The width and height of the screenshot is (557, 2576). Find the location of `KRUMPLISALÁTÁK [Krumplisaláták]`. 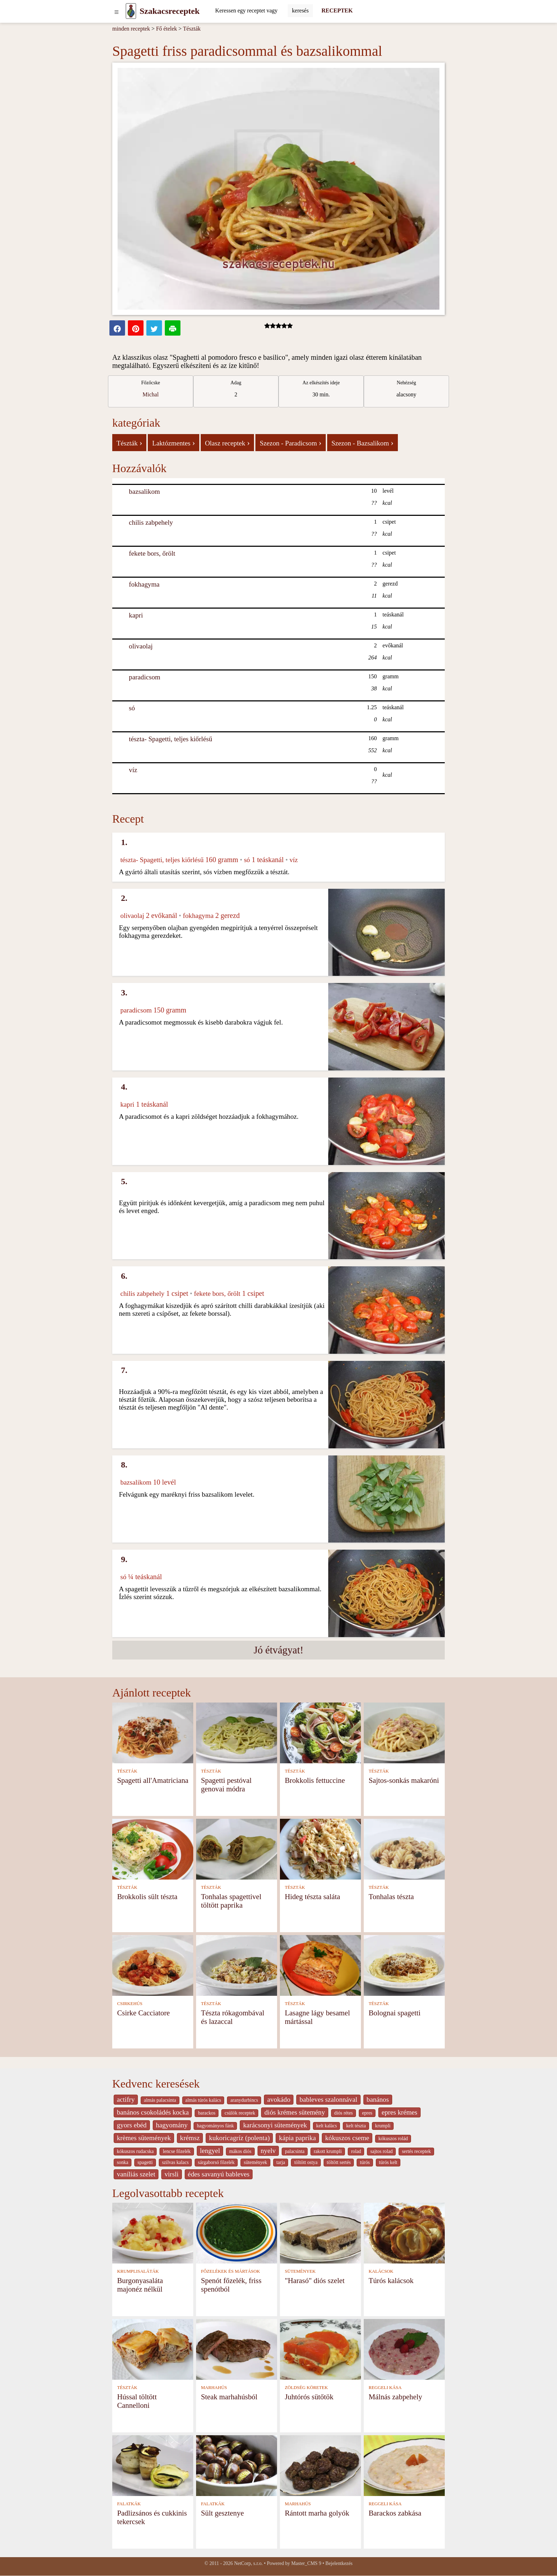

KRUMPLISALÁTÁK [Krumplisaláták] is located at coordinates (138, 2271).